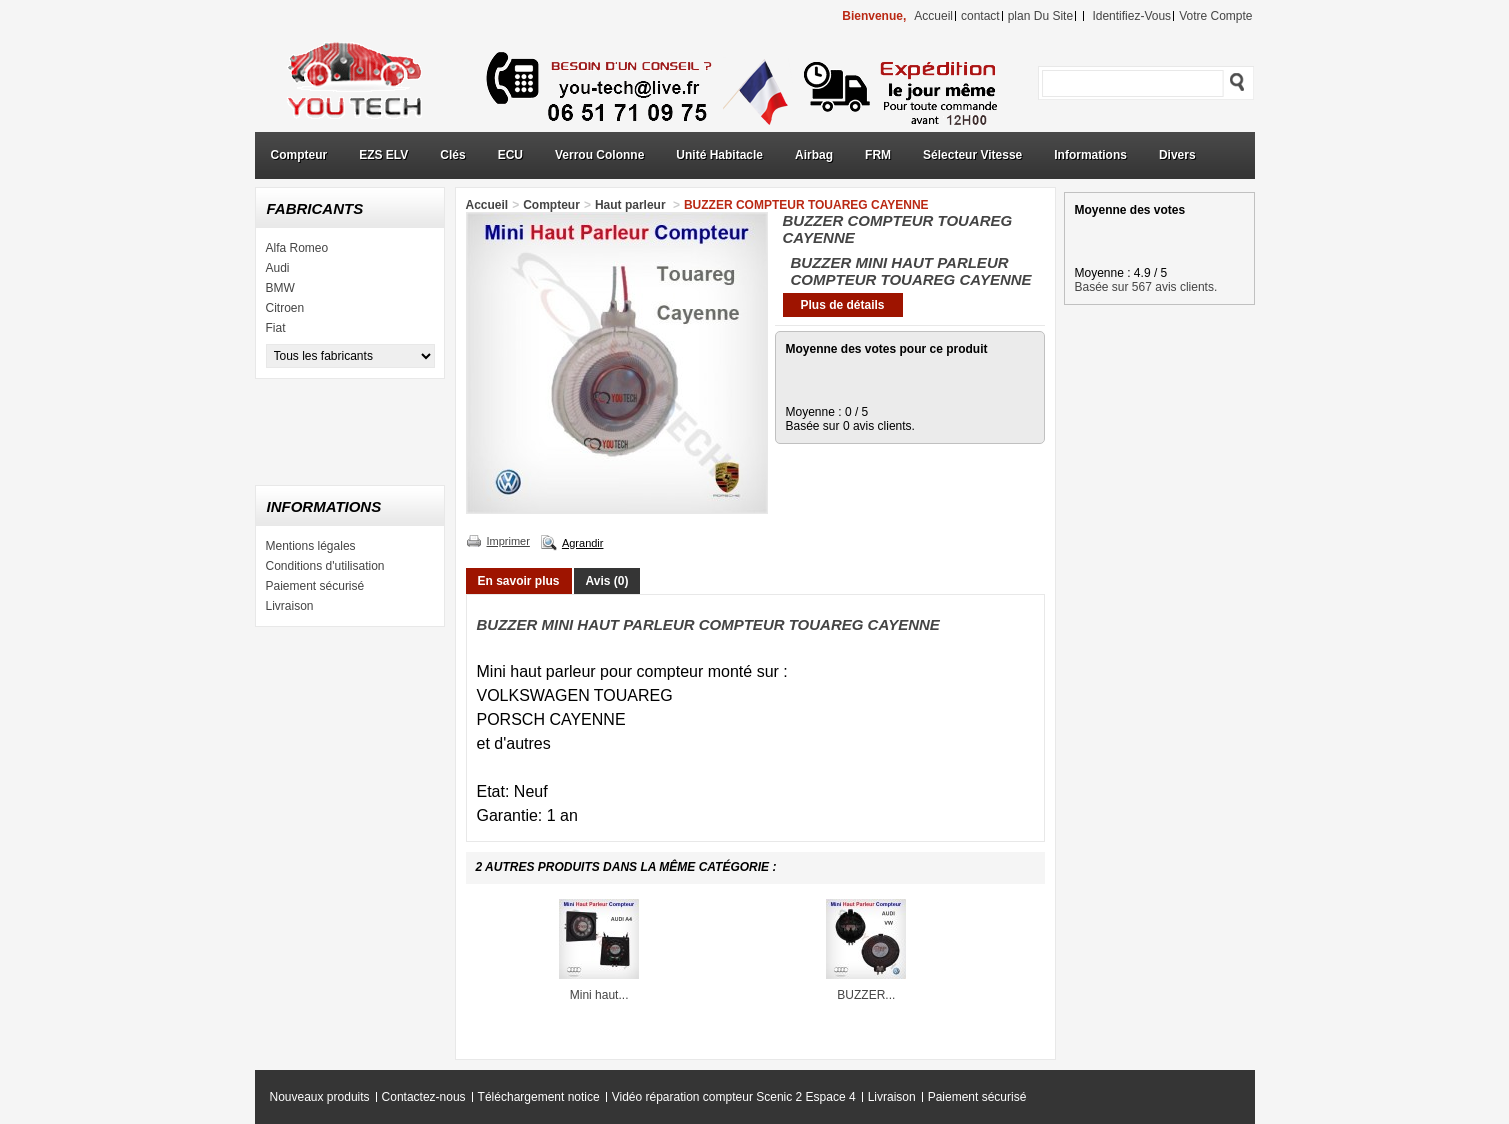 This screenshot has height=1124, width=1509. I want to click on Fabricants, so click(315, 208).